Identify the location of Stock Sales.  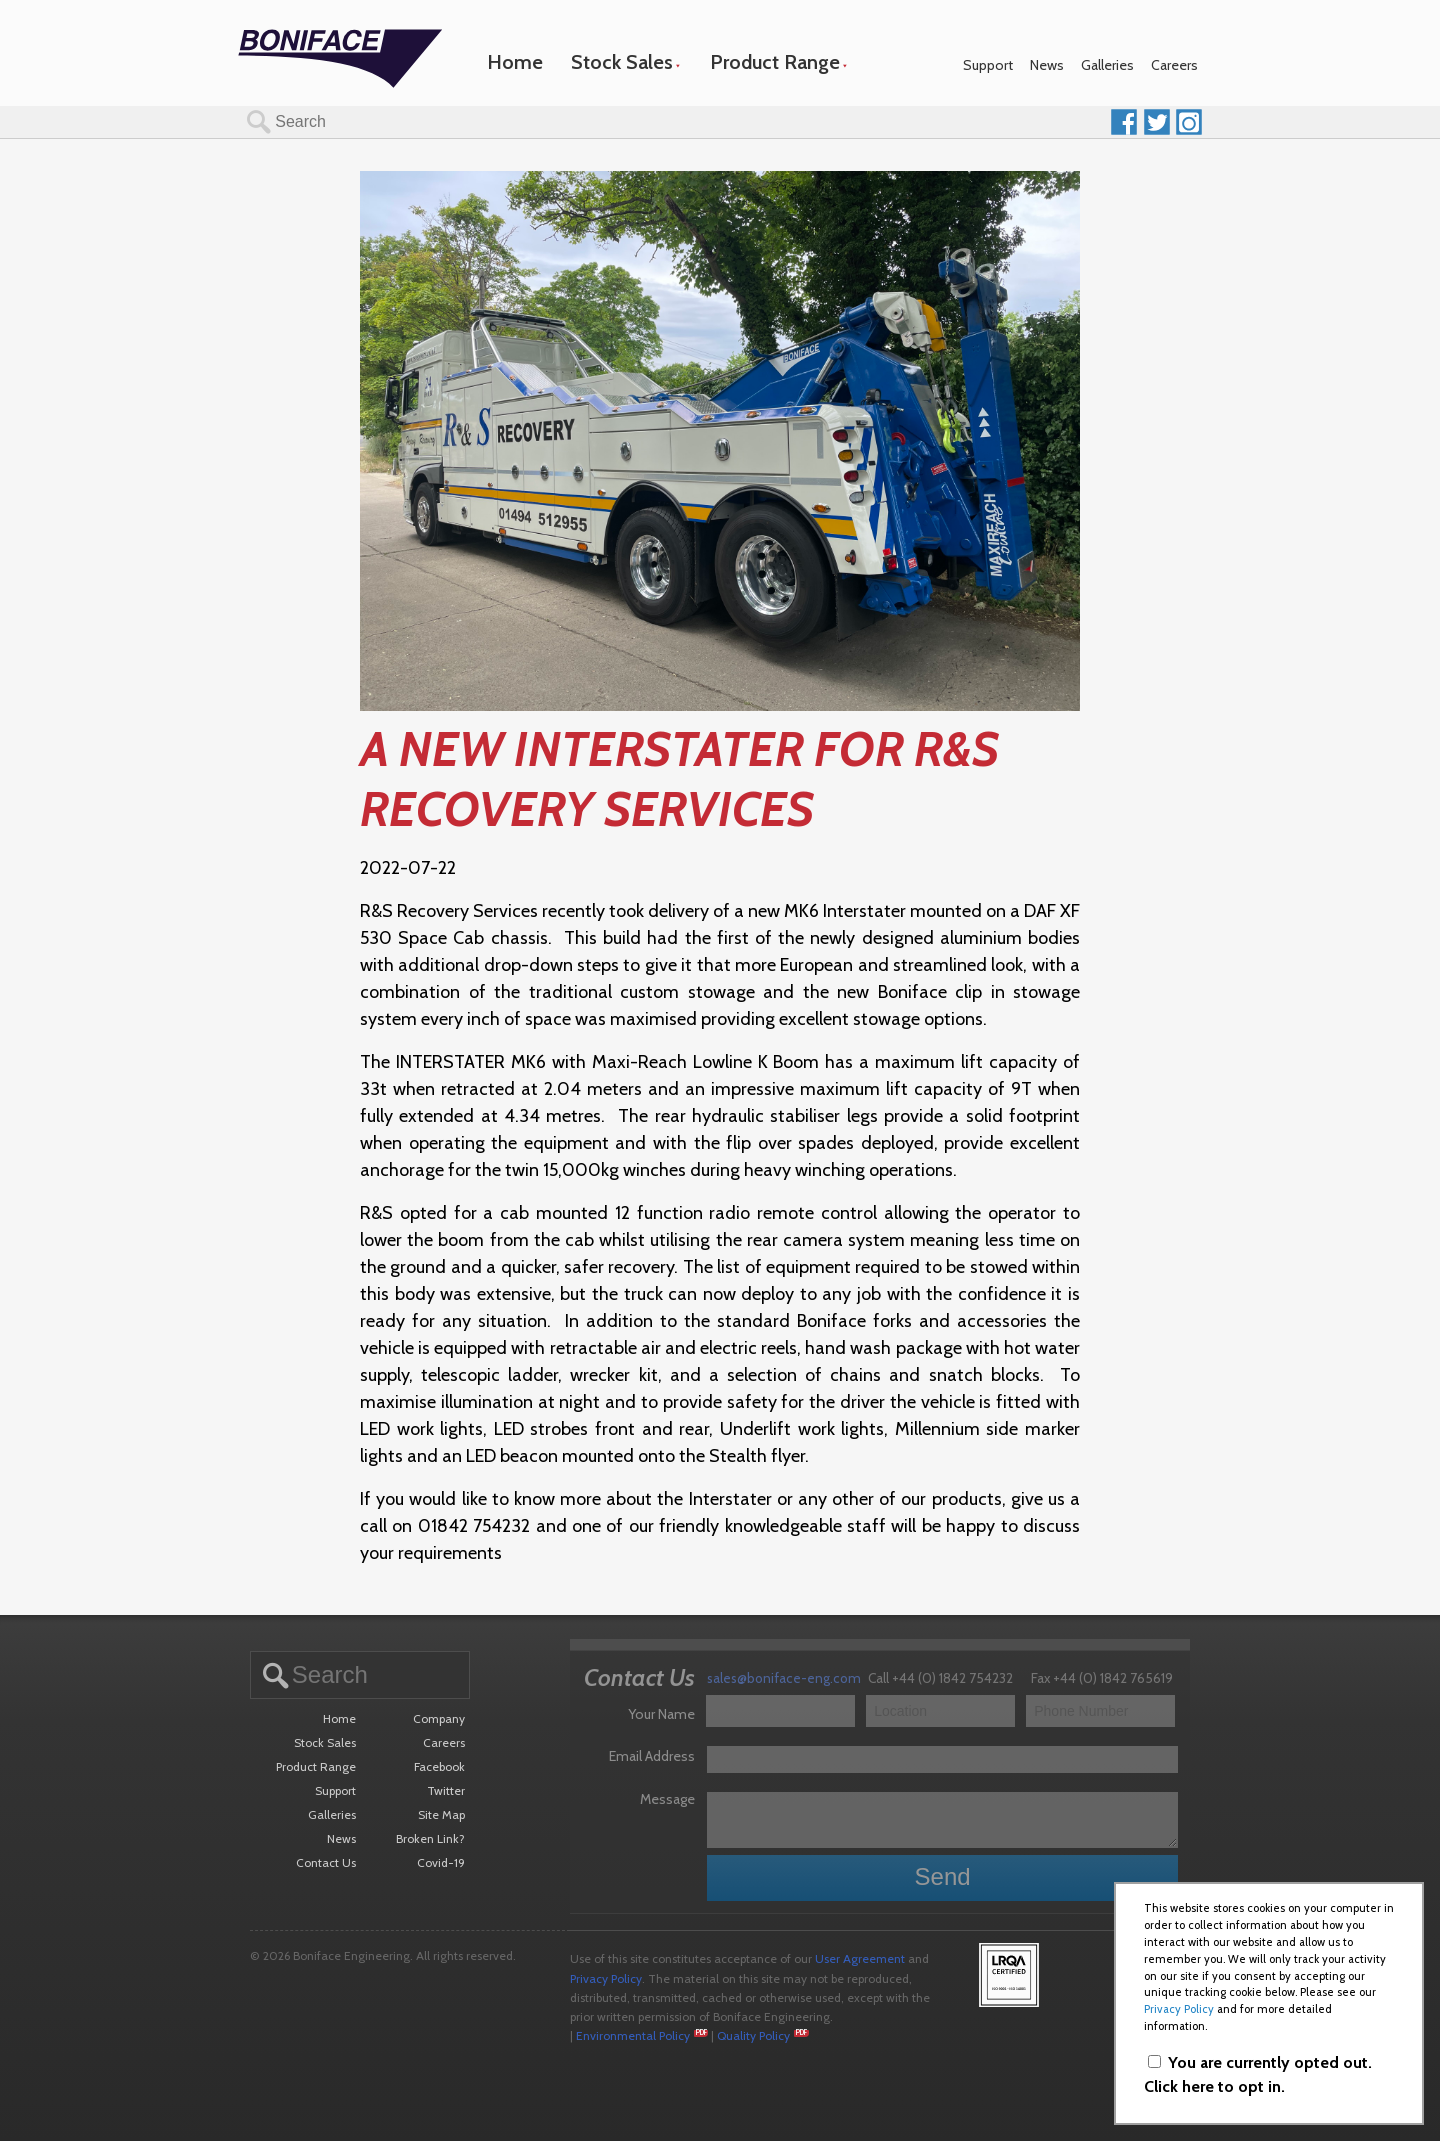
(622, 62).